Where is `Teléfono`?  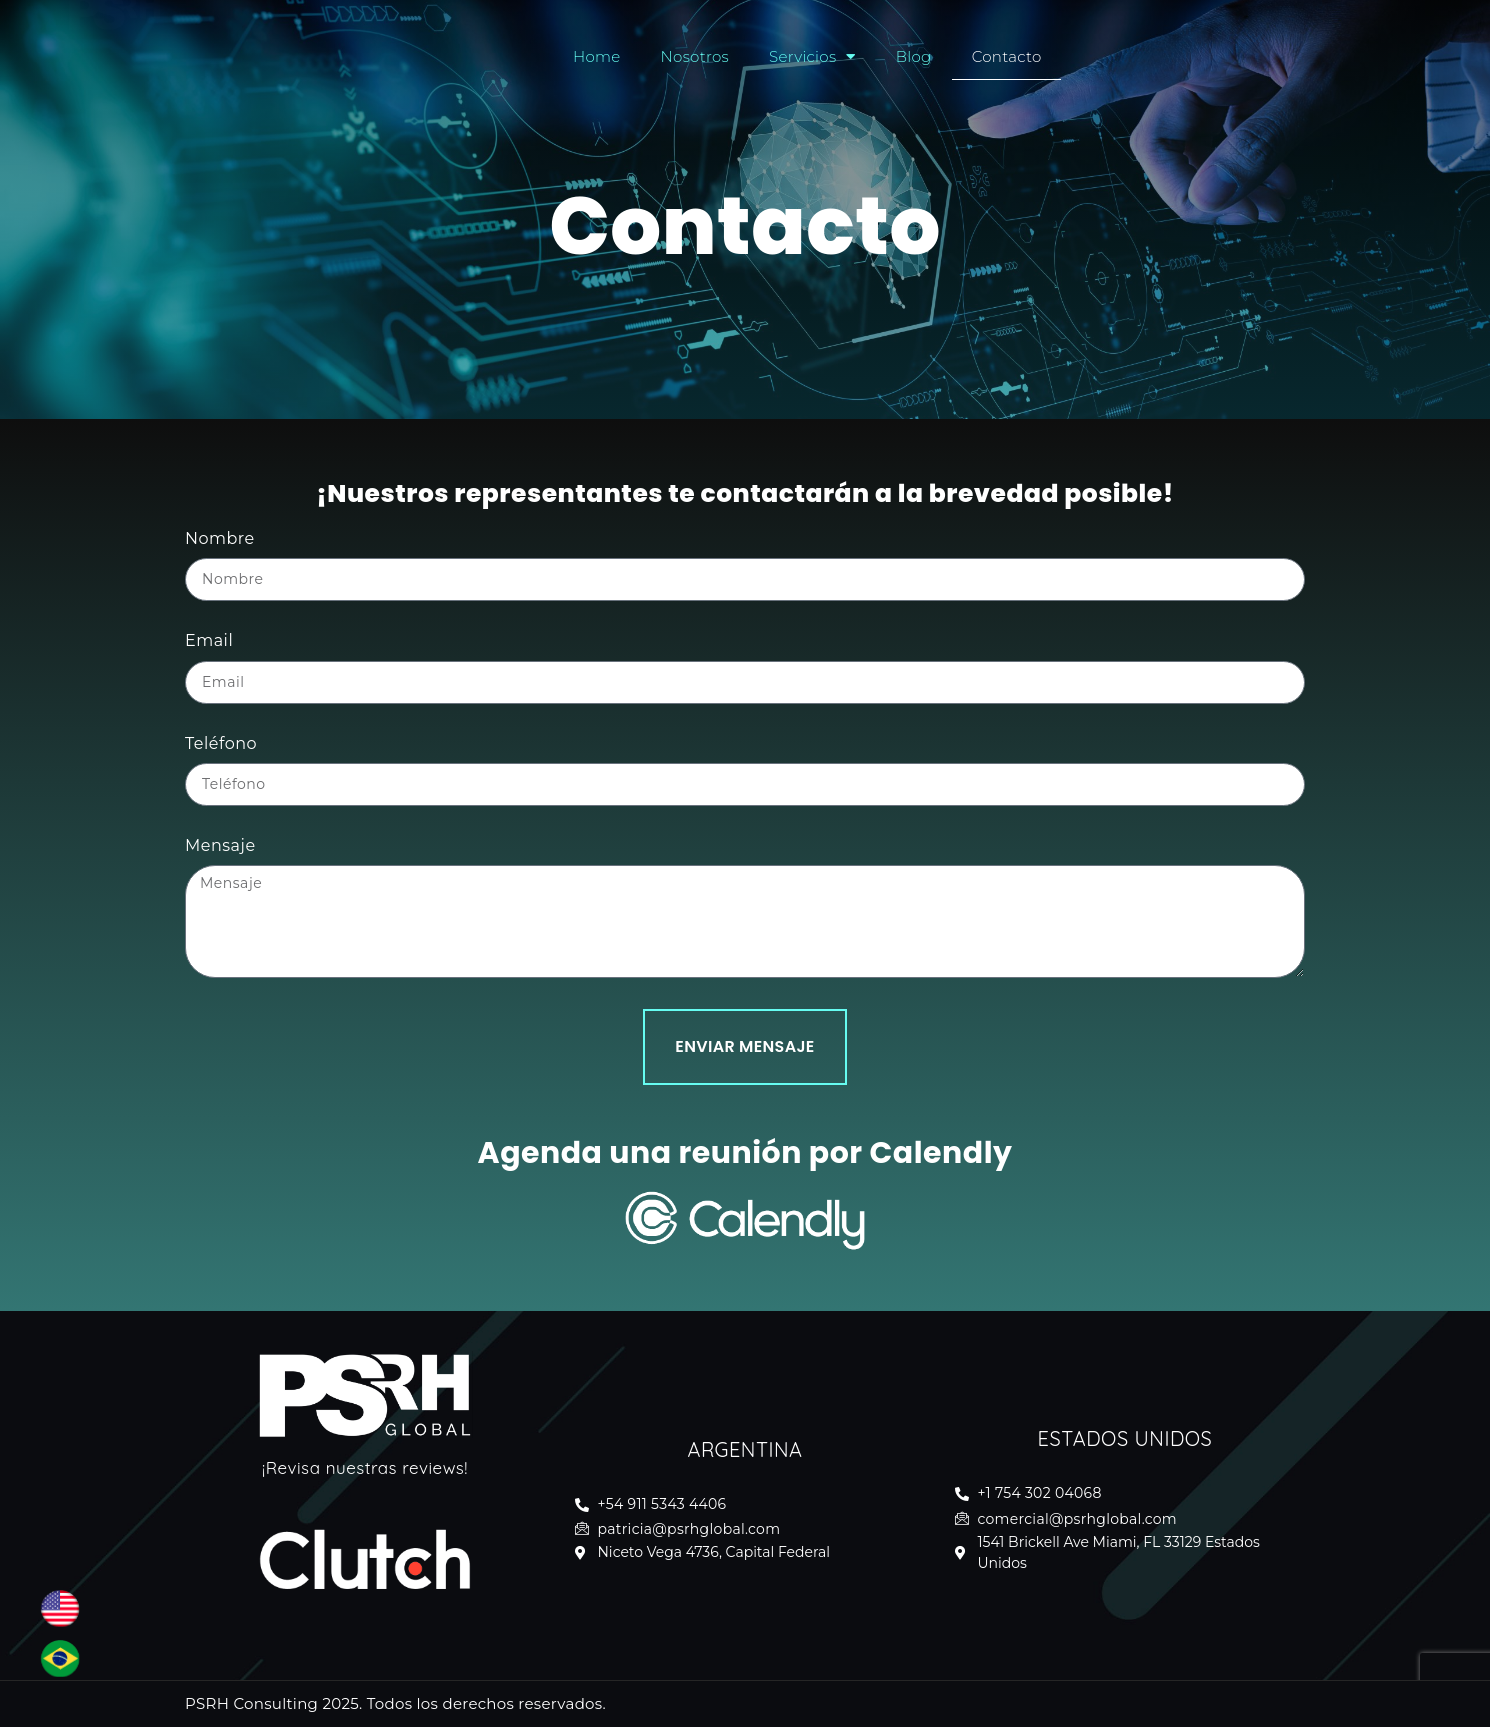
Teléfono is located at coordinates (221, 743).